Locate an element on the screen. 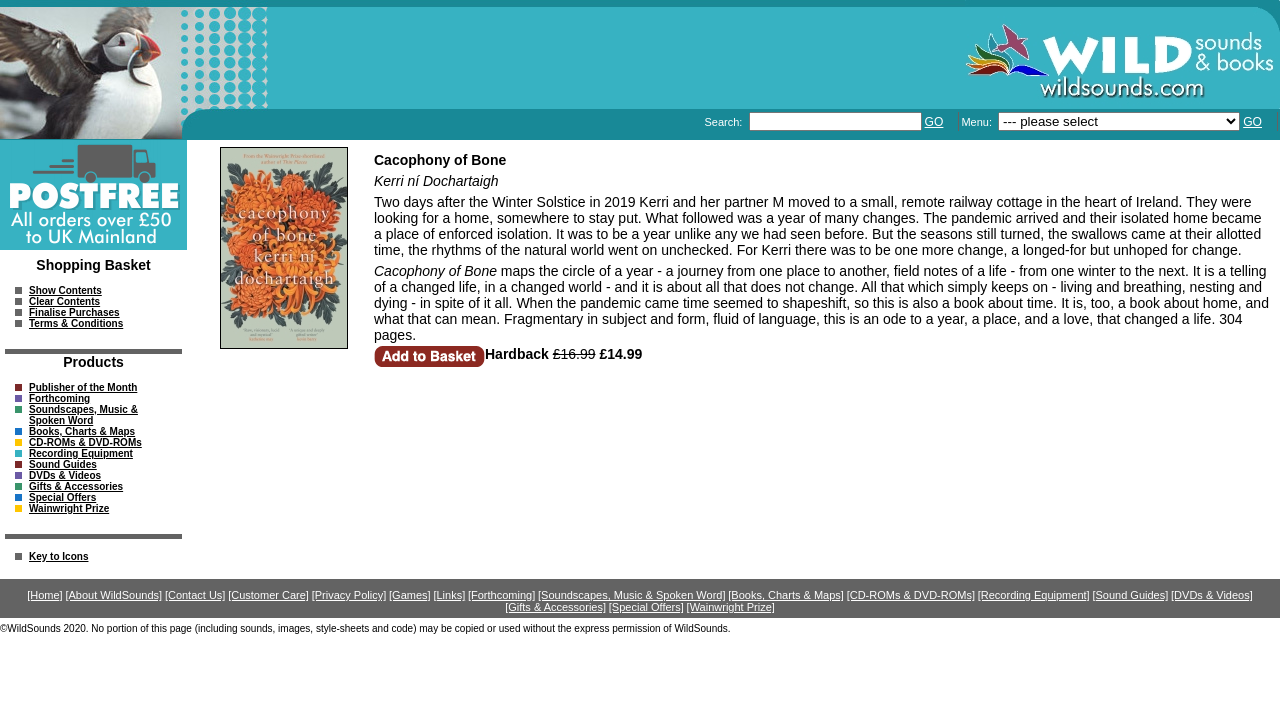  Terms & Conditions is located at coordinates (76, 323).